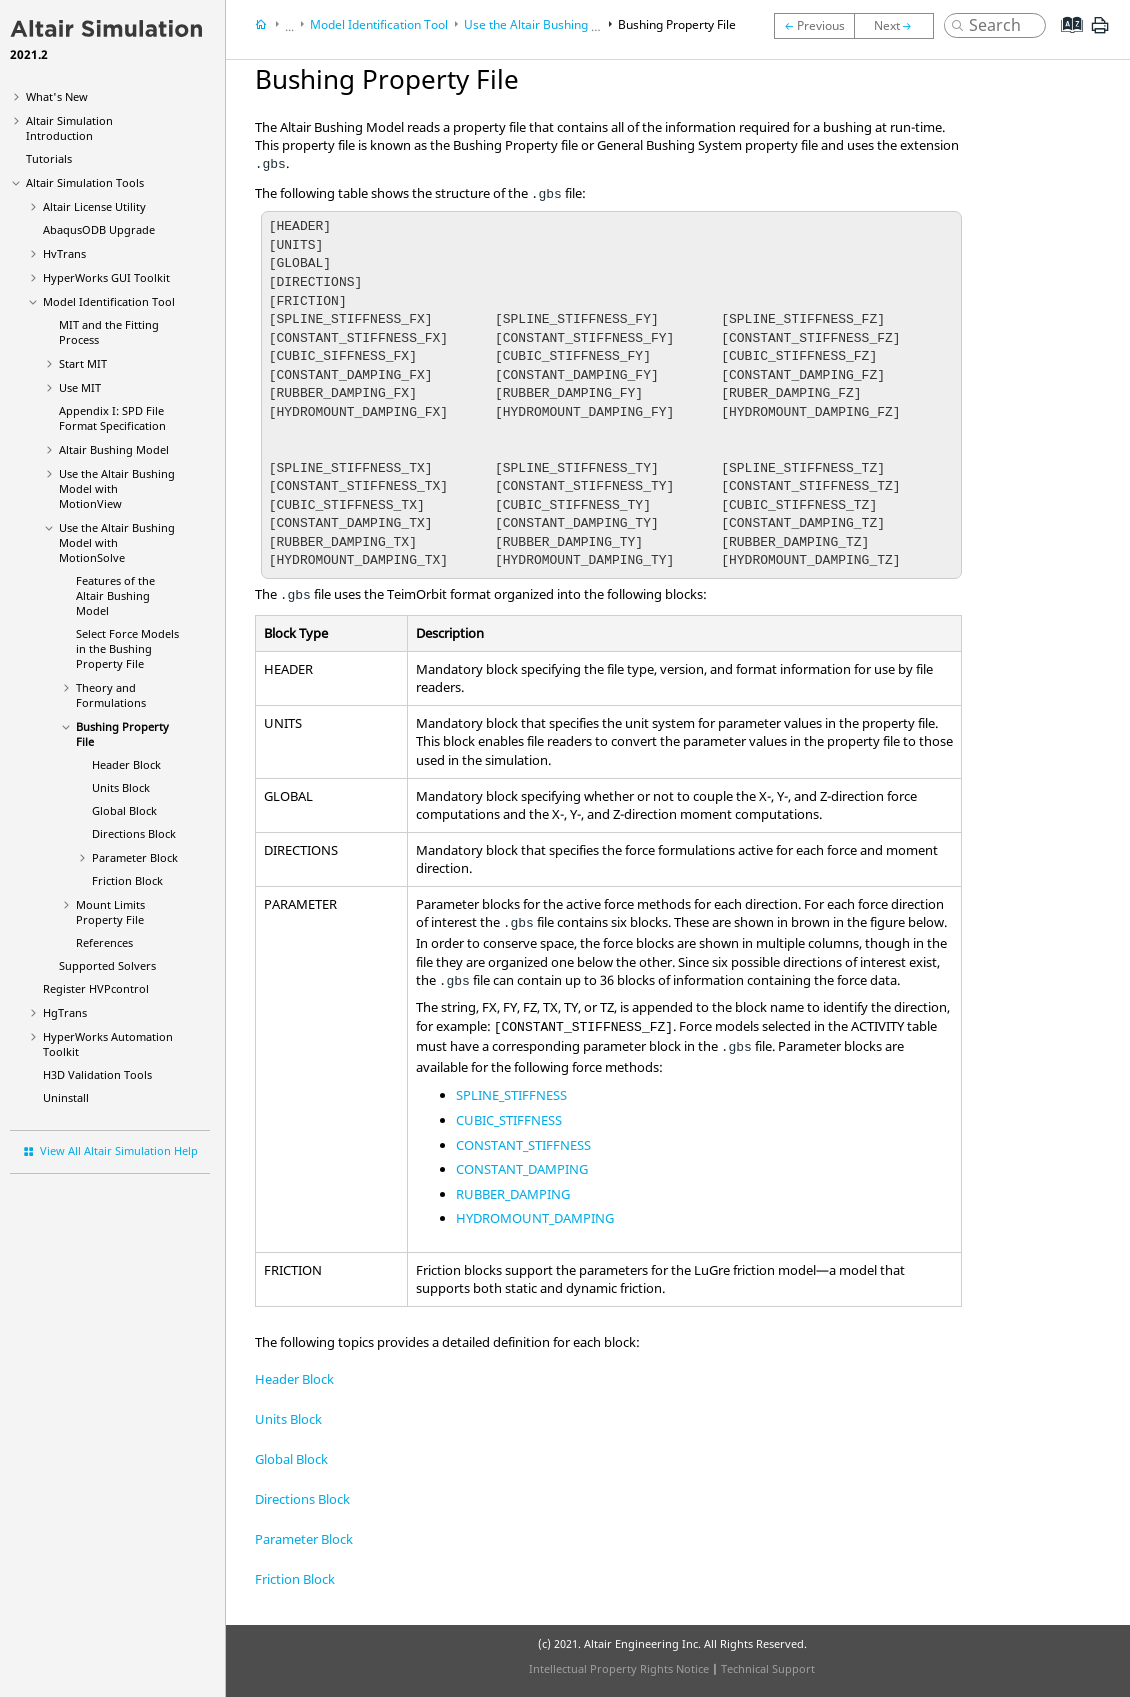 The image size is (1130, 1697). Describe the element at coordinates (513, 1194) in the screenshot. I see `RUBBER_DAMPING` at that location.